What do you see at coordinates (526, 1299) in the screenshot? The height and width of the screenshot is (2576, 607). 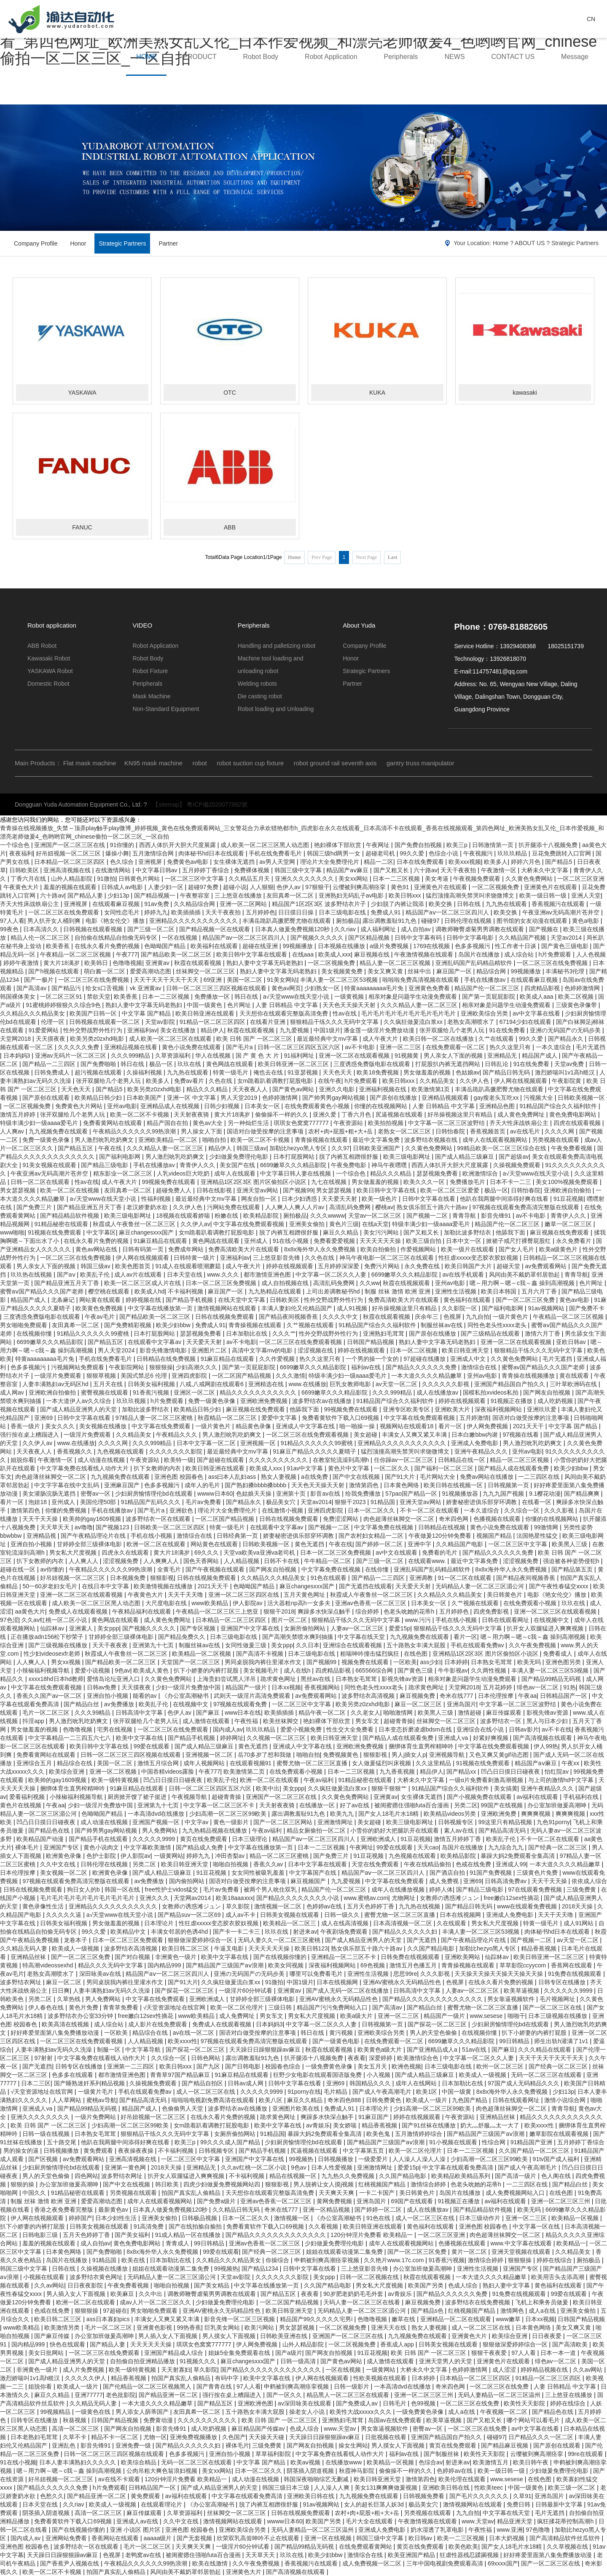 I see `国产一区二区三区免费` at bounding box center [526, 1299].